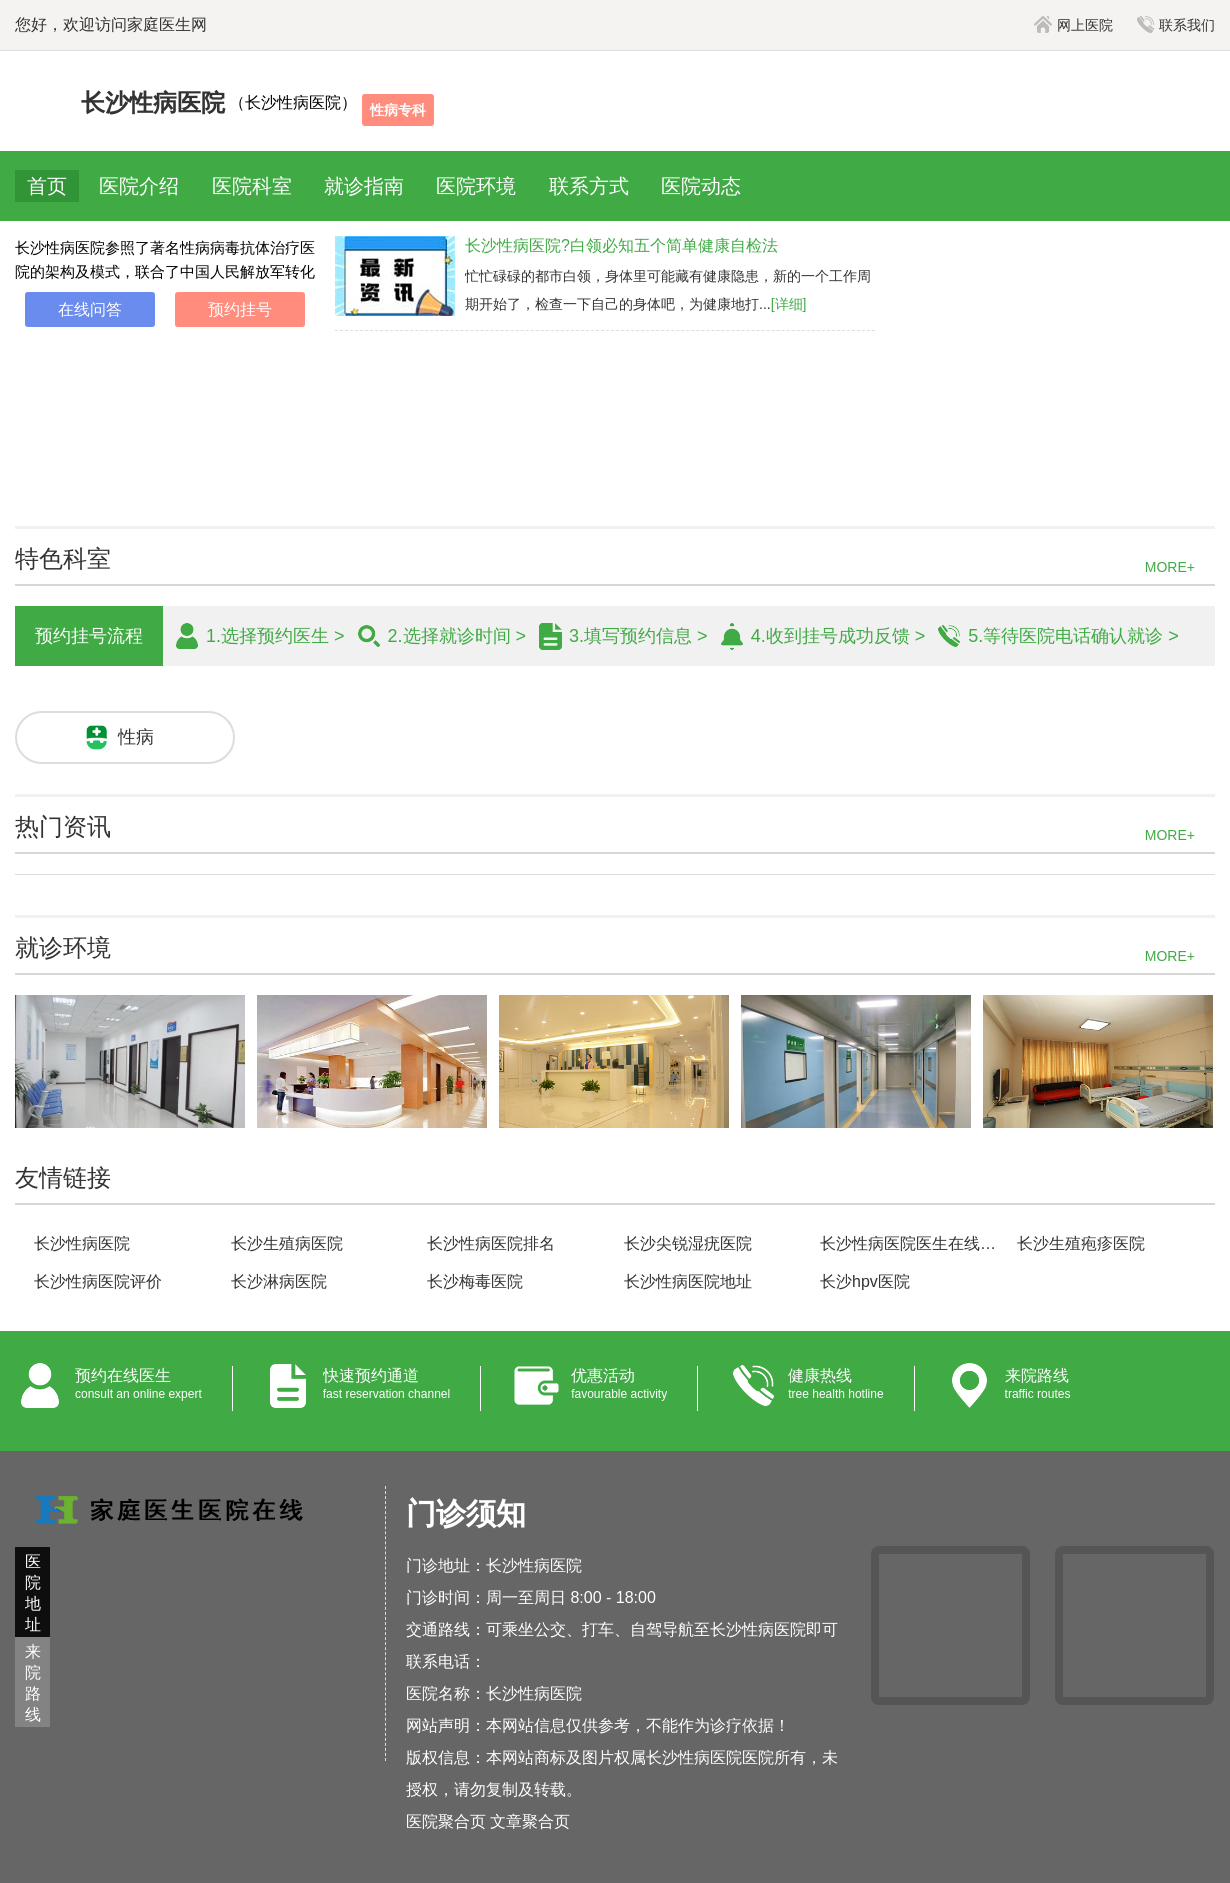 This screenshot has height=1883, width=1230. What do you see at coordinates (240, 309) in the screenshot?
I see `预约挂号` at bounding box center [240, 309].